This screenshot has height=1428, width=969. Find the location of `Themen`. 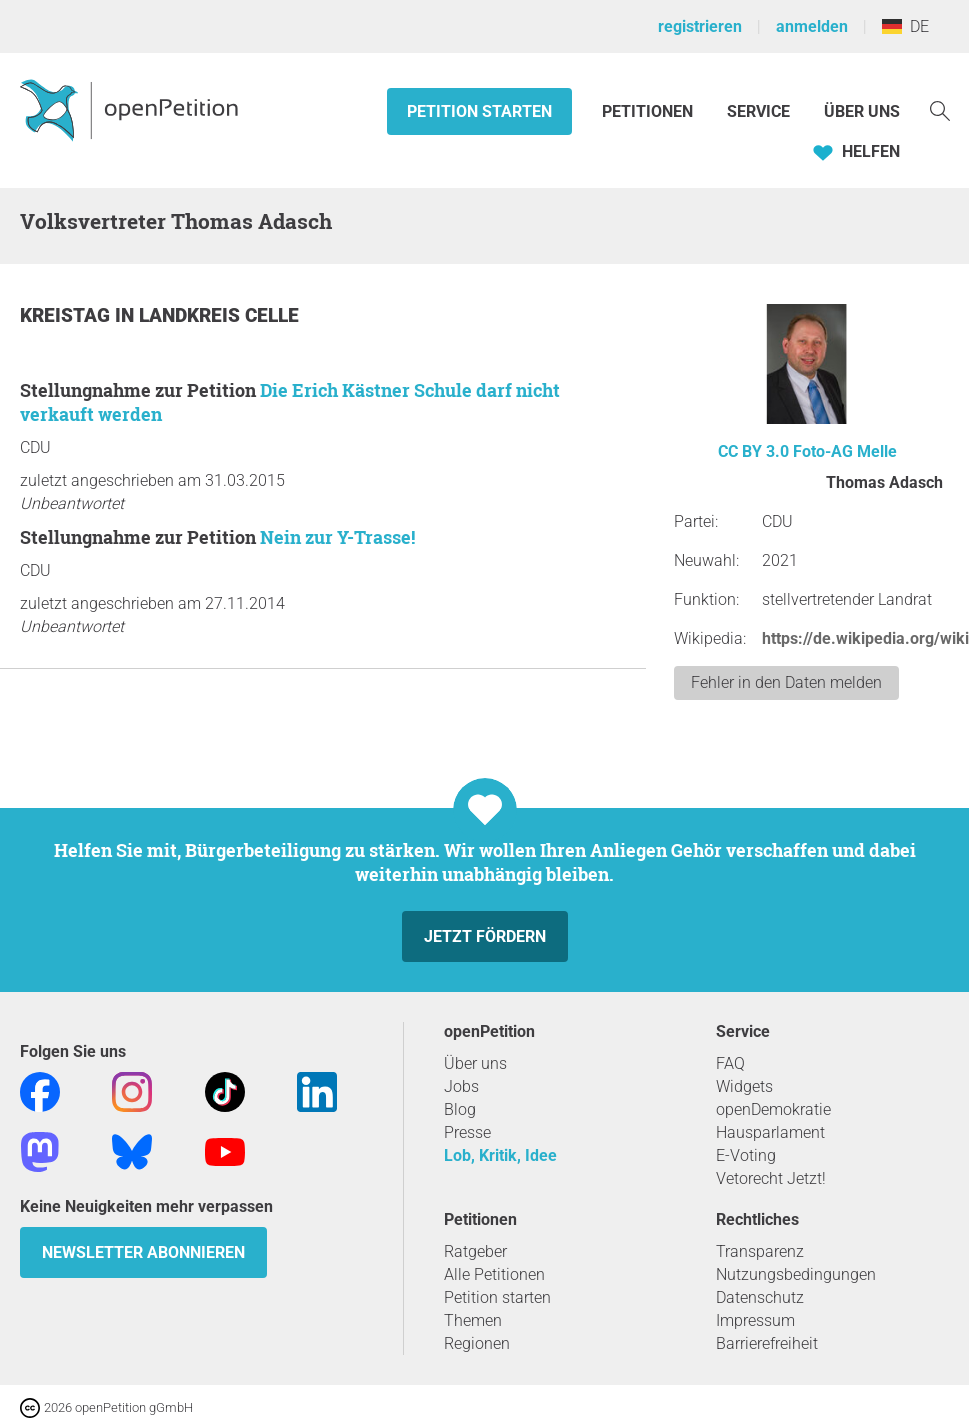

Themen is located at coordinates (473, 1320).